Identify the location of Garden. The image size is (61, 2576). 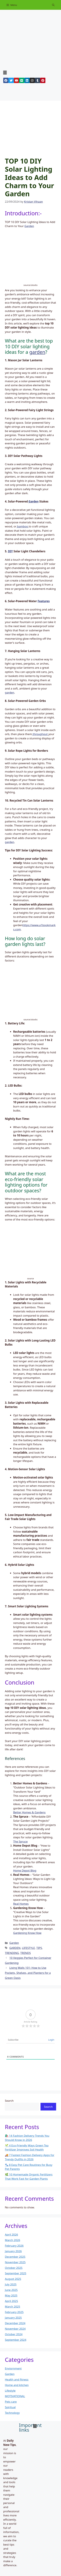
(29, 226).